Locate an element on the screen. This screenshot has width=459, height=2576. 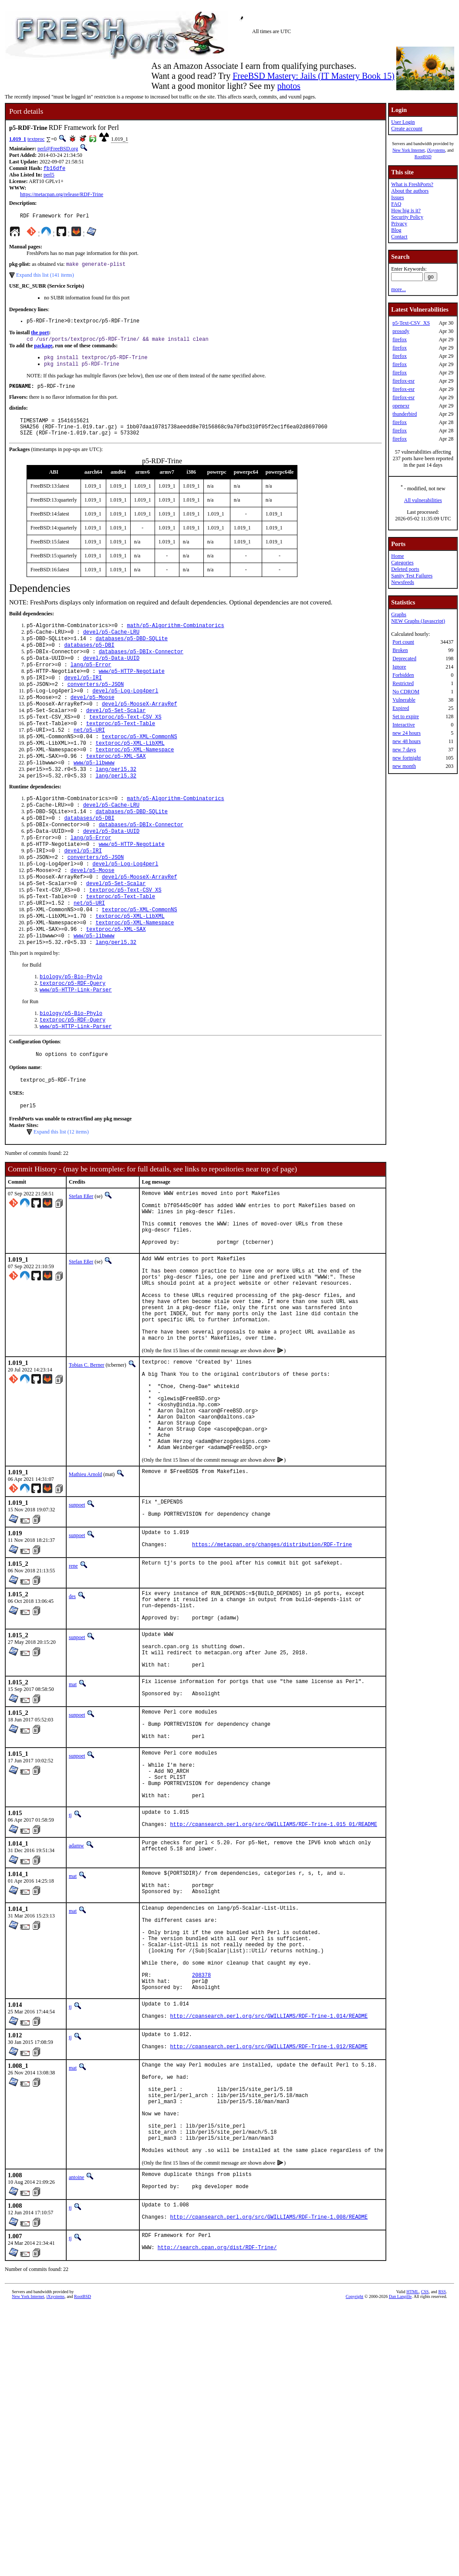
1.019_1 is located at coordinates (17, 139).